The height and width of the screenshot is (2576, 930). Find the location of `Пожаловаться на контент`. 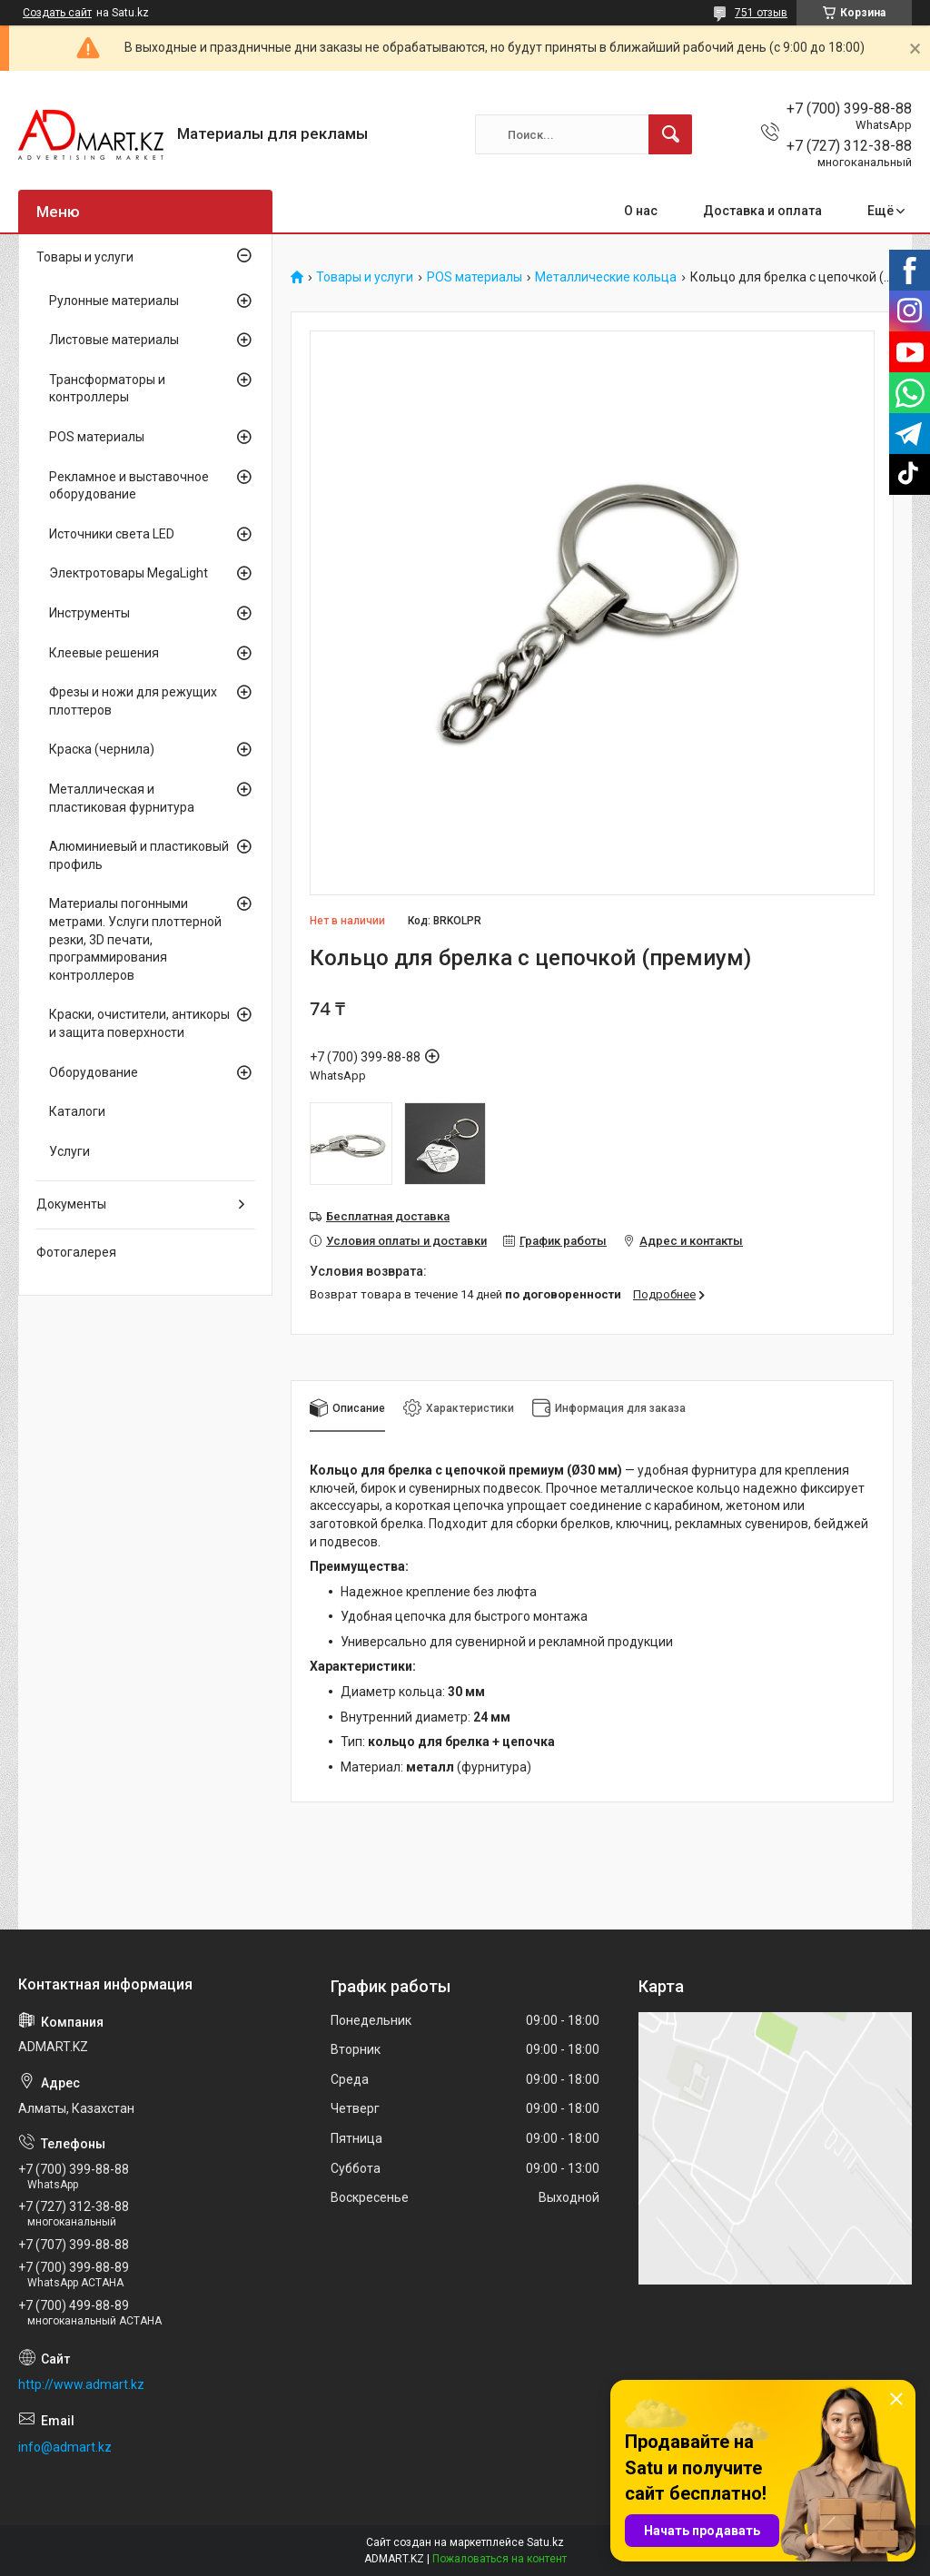

Пожаловаться на контент is located at coordinates (499, 2558).